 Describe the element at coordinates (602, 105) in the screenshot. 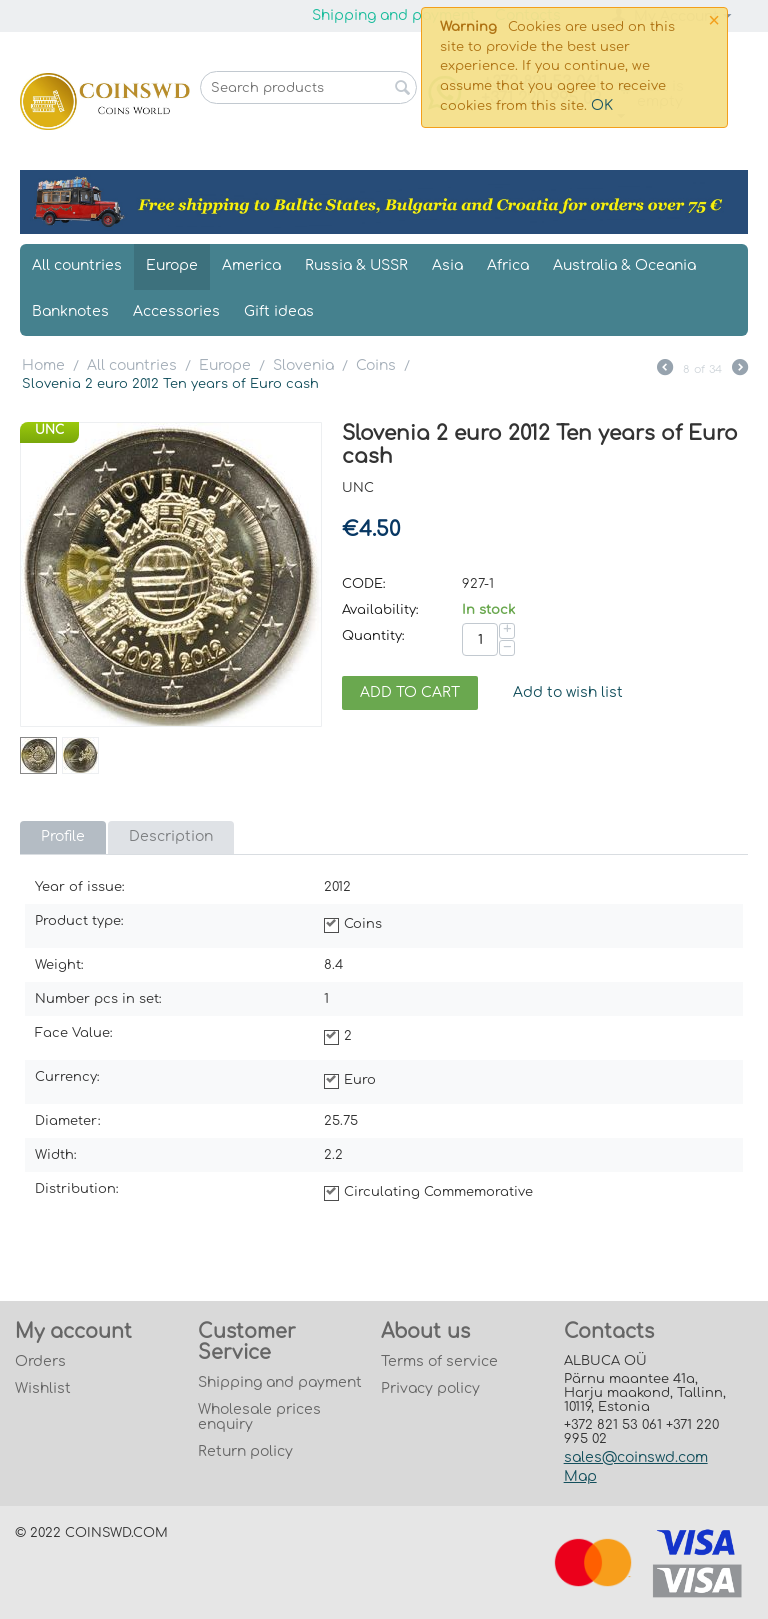

I see `OK` at that location.